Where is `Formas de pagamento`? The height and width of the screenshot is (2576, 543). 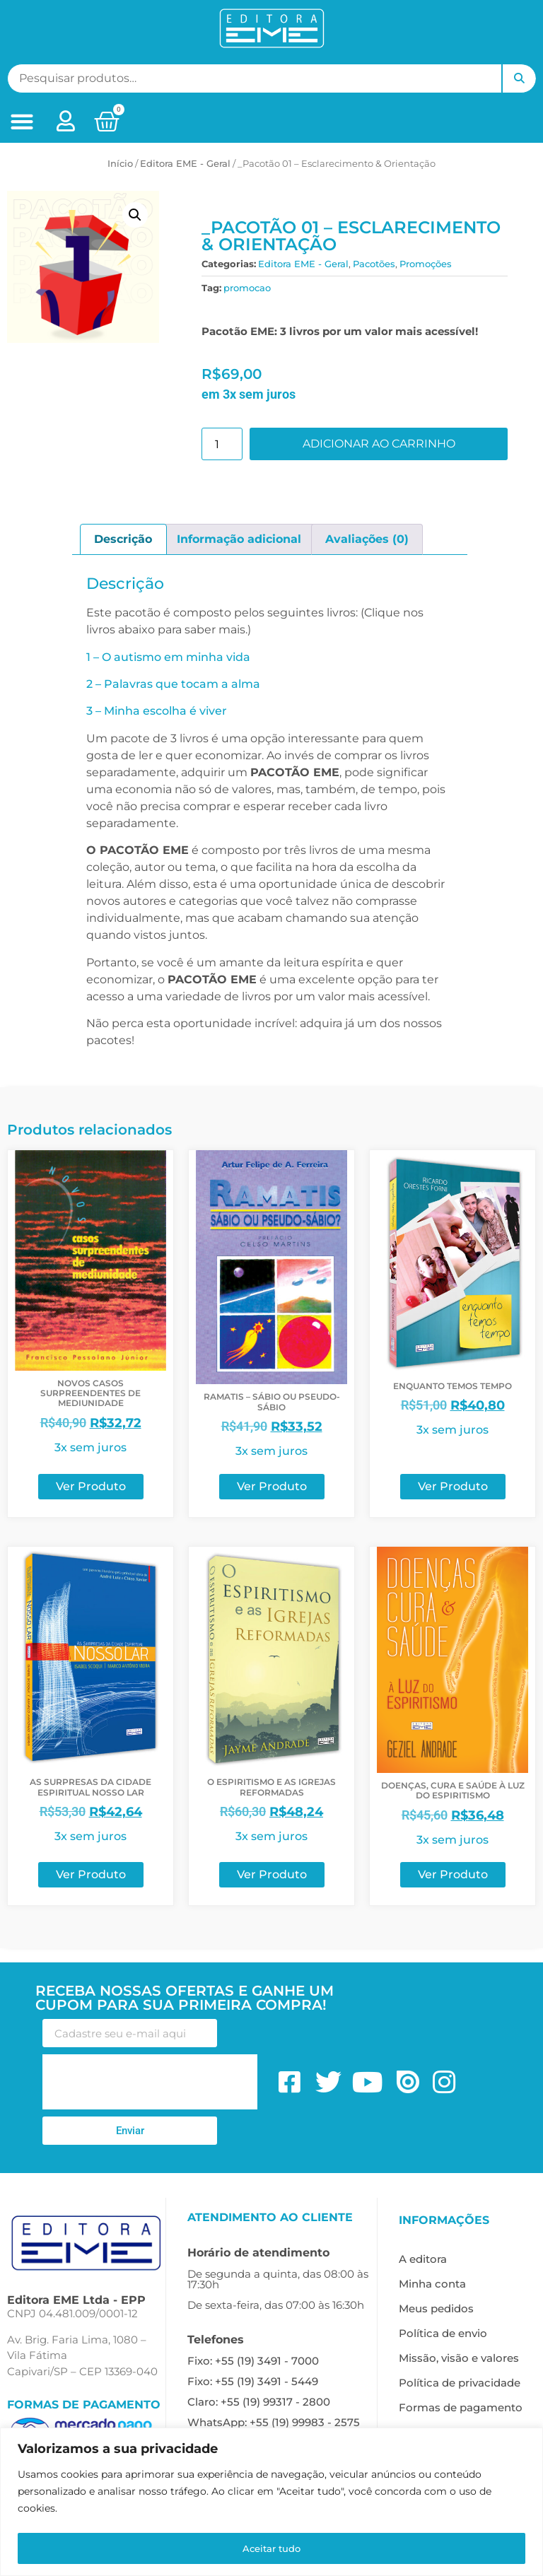 Formas de pagamento is located at coordinates (460, 2407).